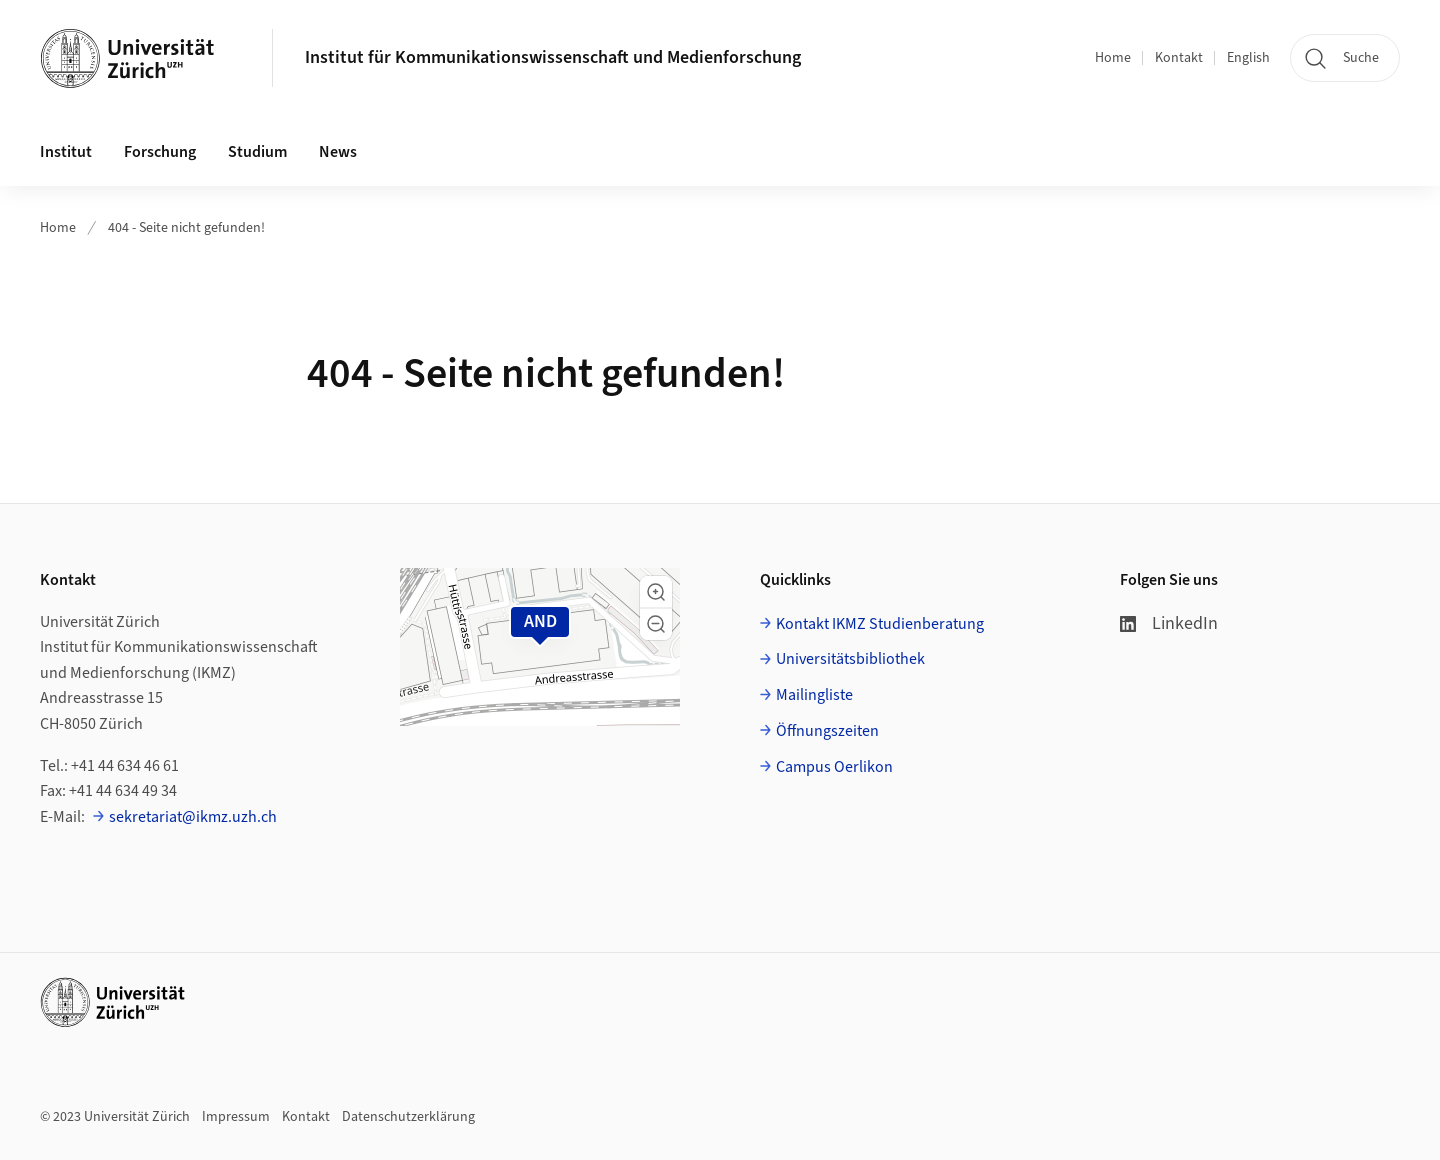  What do you see at coordinates (193, 817) in the screenshot?
I see `sekretariat@ikmz.uzh.ch` at bounding box center [193, 817].